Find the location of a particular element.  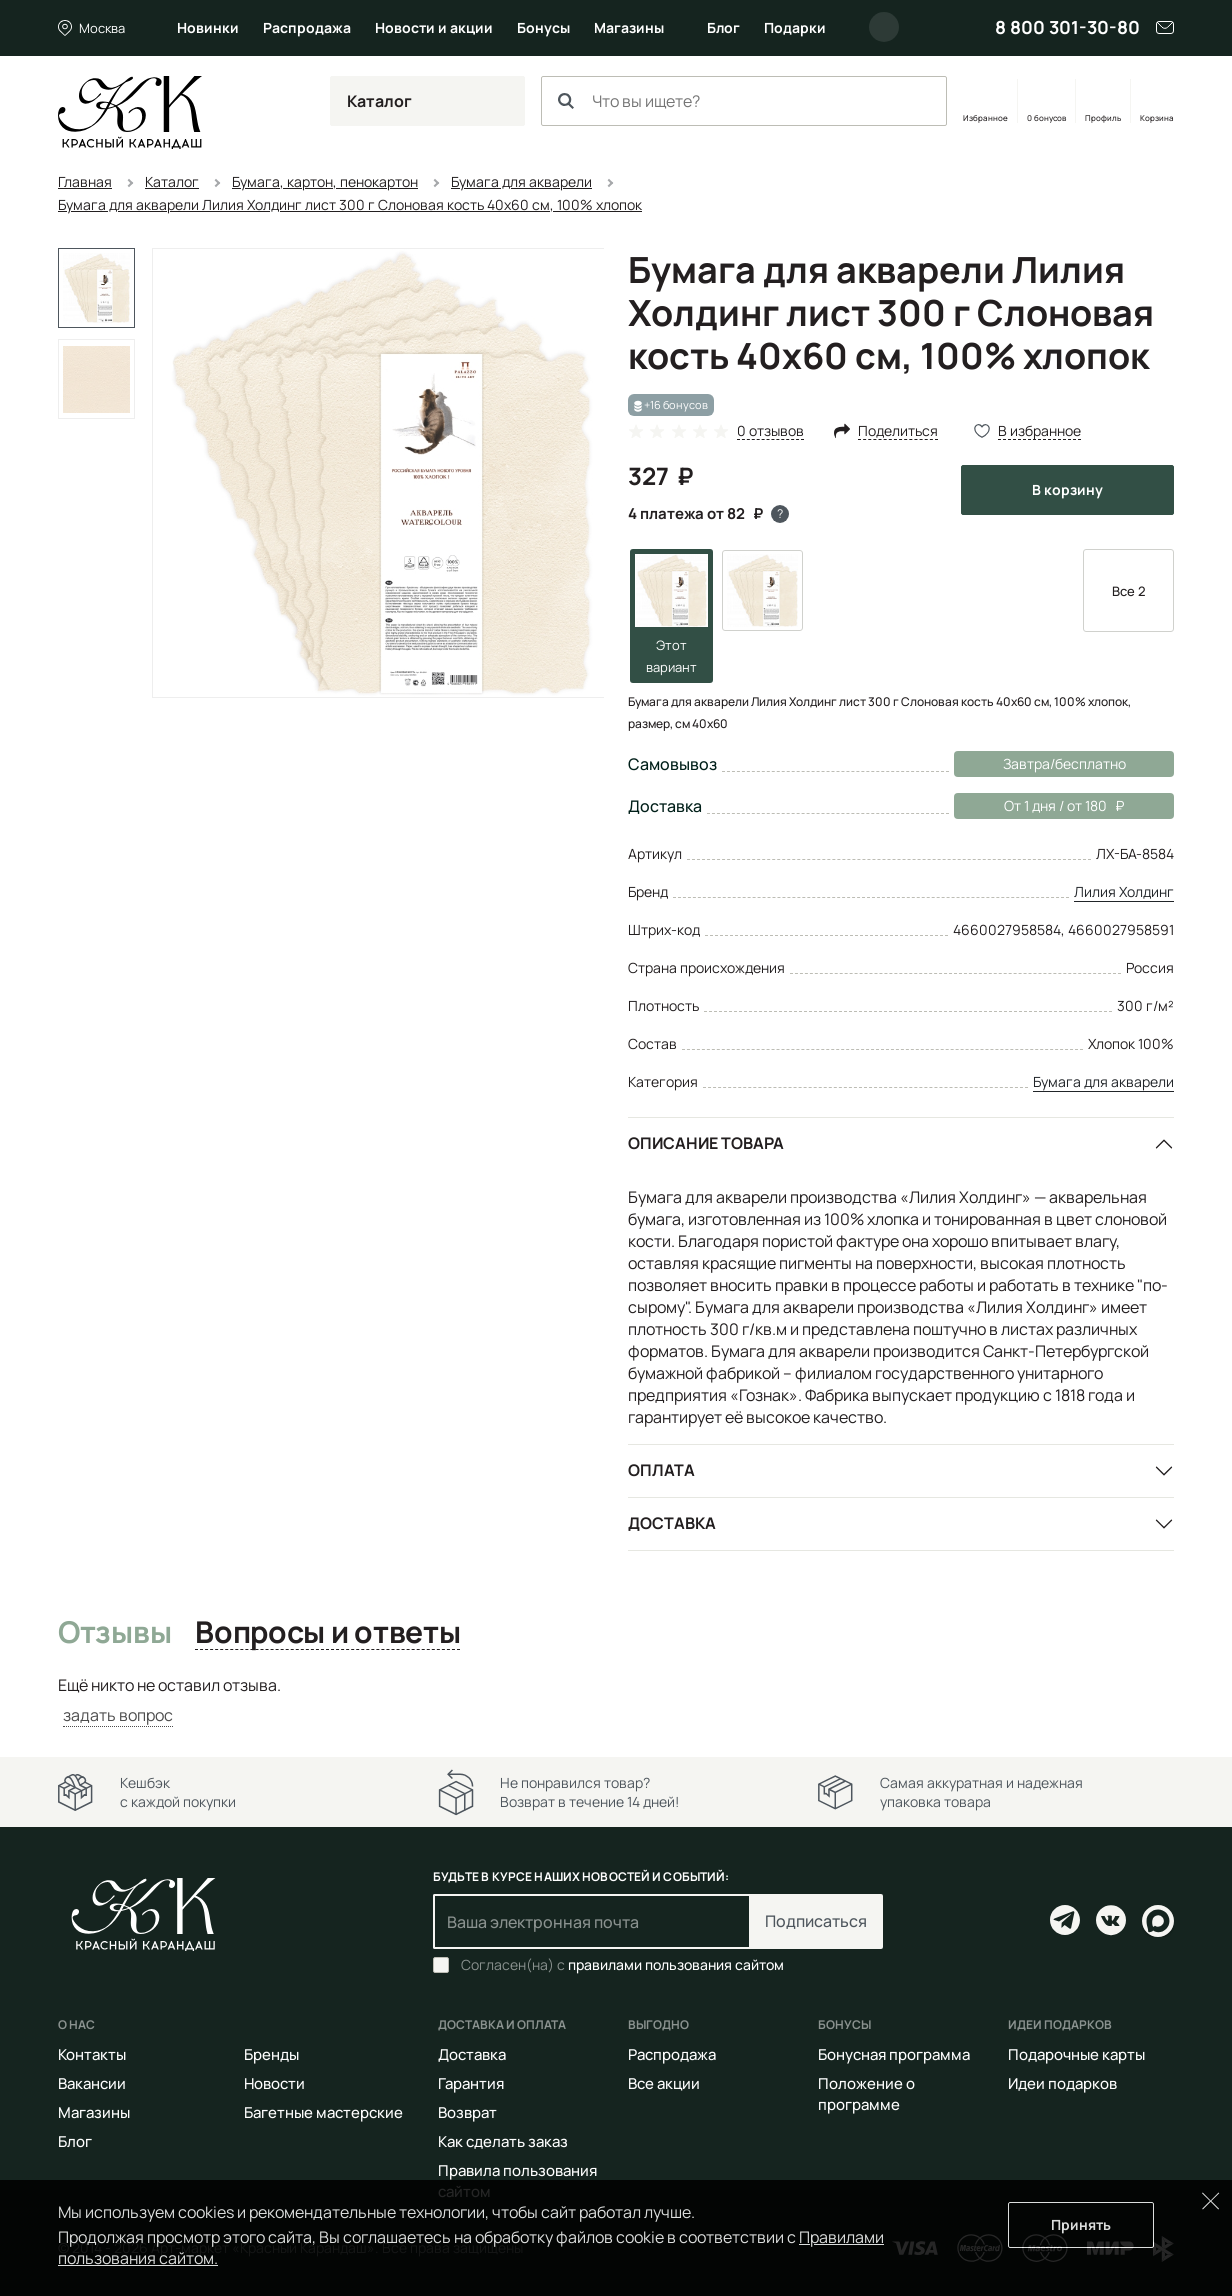

правилами пользования сайтом is located at coordinates (676, 1964).